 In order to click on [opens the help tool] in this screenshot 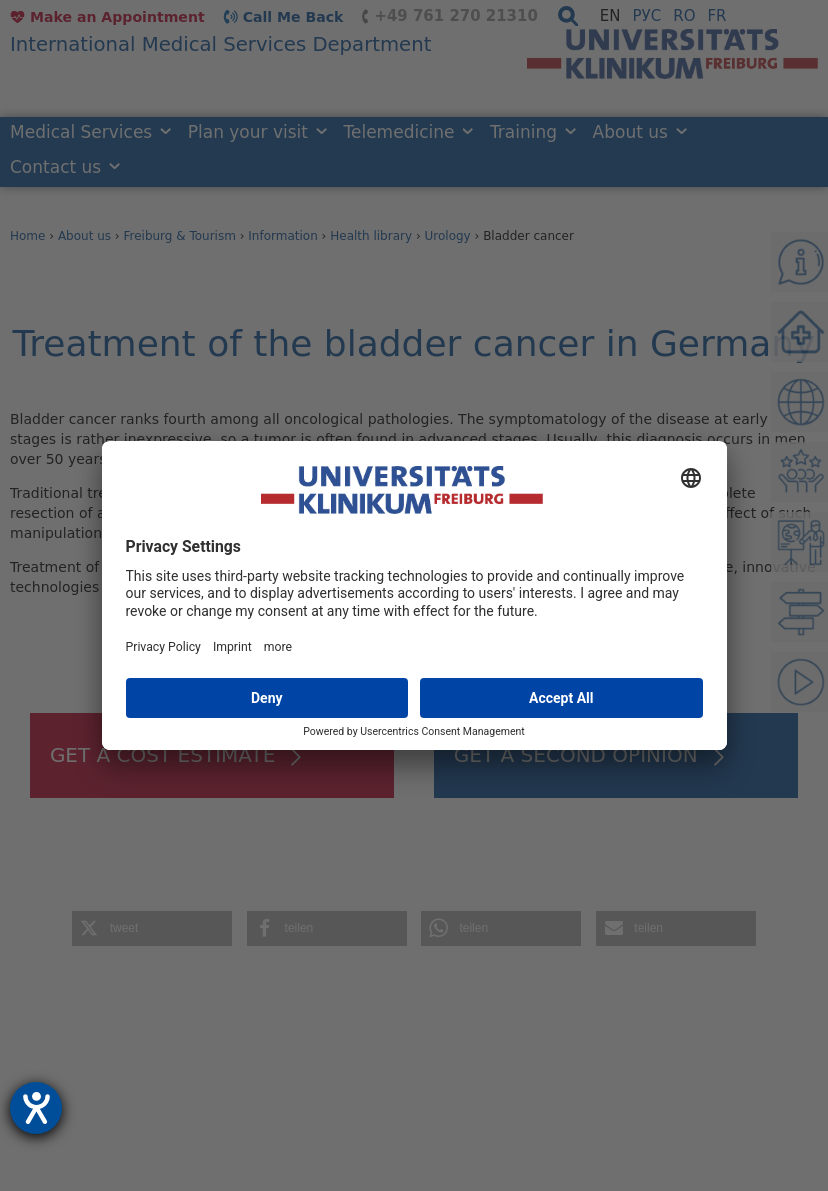, I will do `click(36, 1108)`.